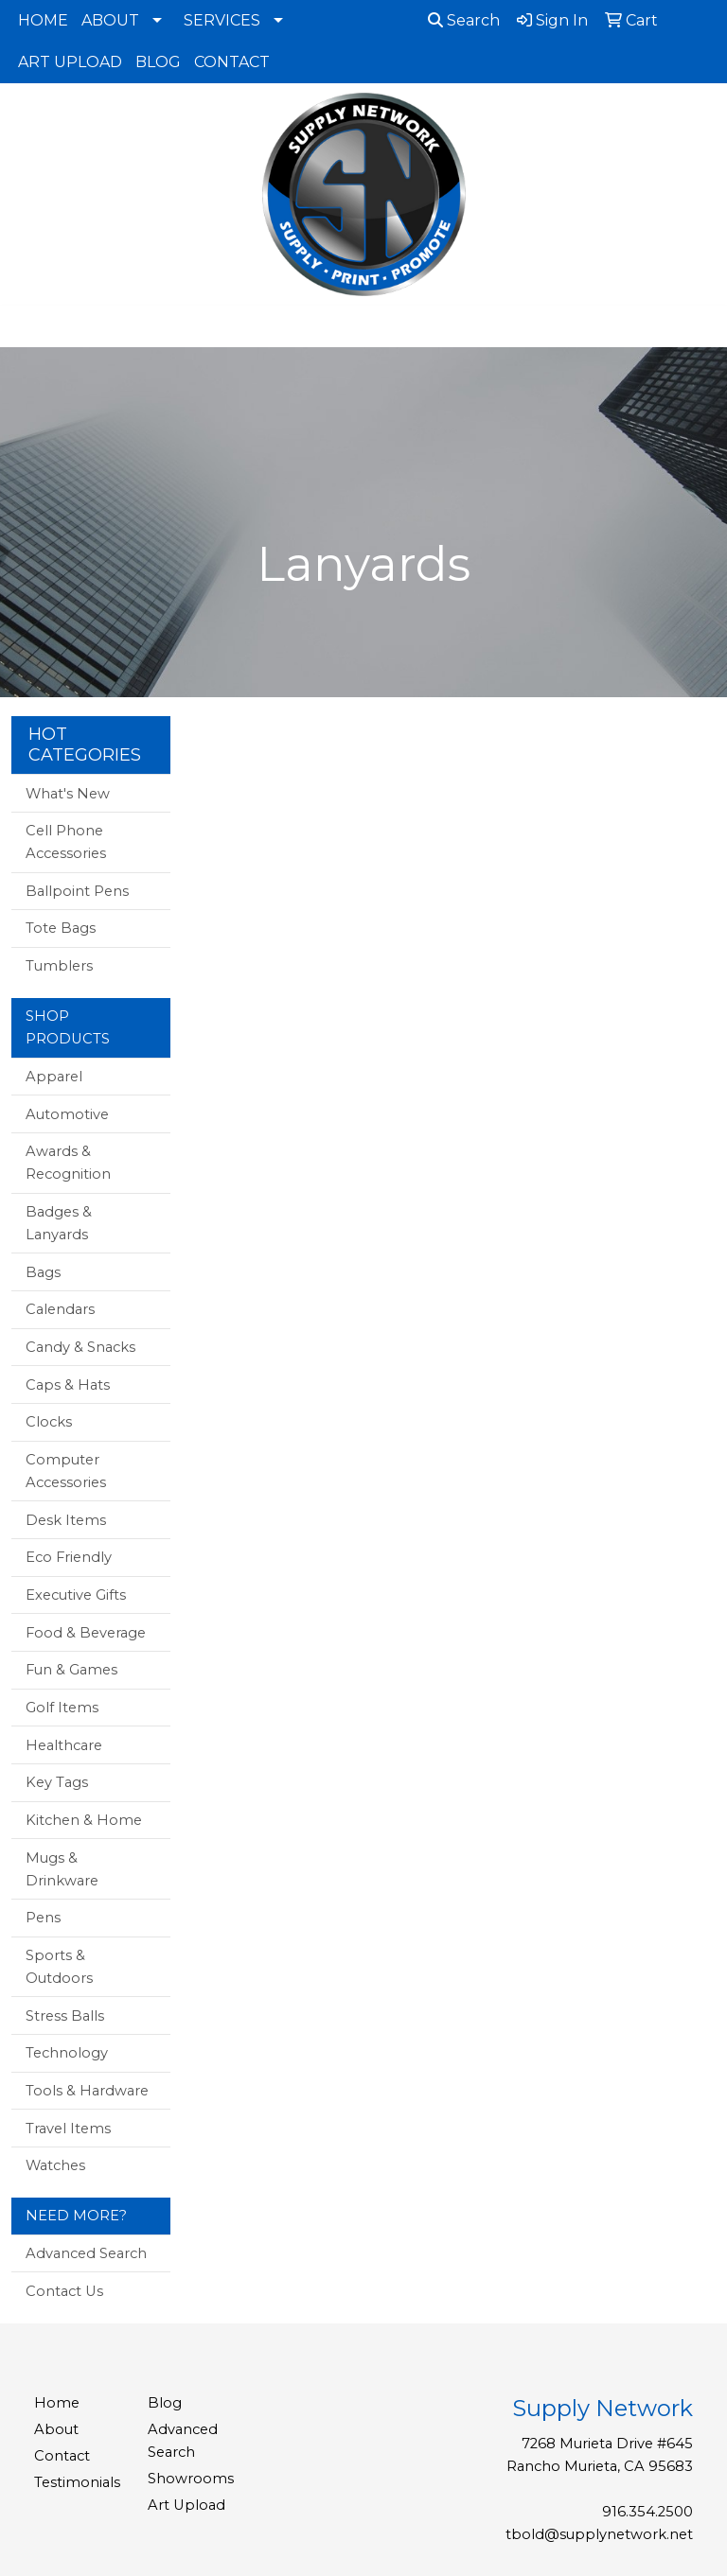 This screenshot has height=2576, width=727. What do you see at coordinates (66, 1471) in the screenshot?
I see `Computer Accessories` at bounding box center [66, 1471].